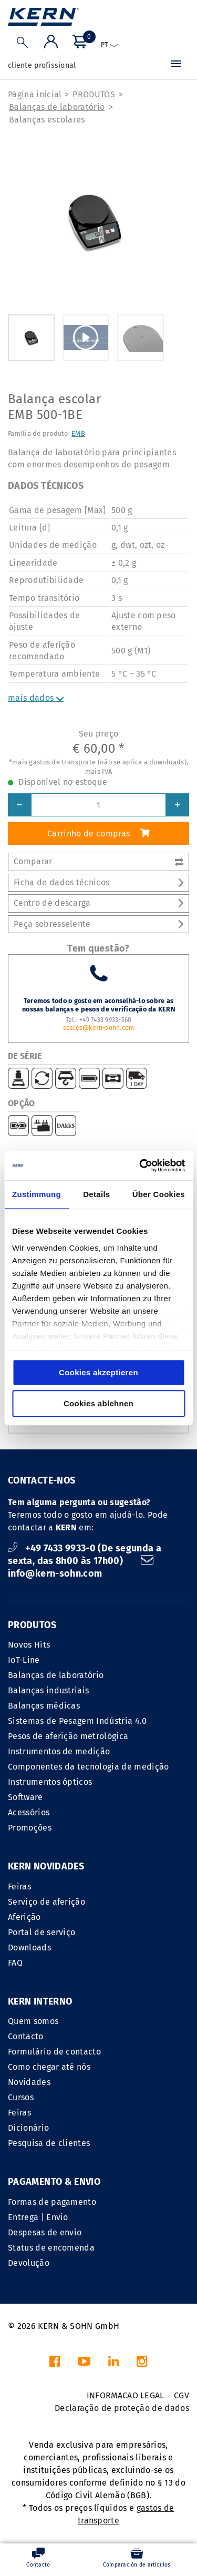 This screenshot has height=2576, width=197. Describe the element at coordinates (77, 1721) in the screenshot. I see `Sistemas de Pesagem Indústria 4.0` at that location.